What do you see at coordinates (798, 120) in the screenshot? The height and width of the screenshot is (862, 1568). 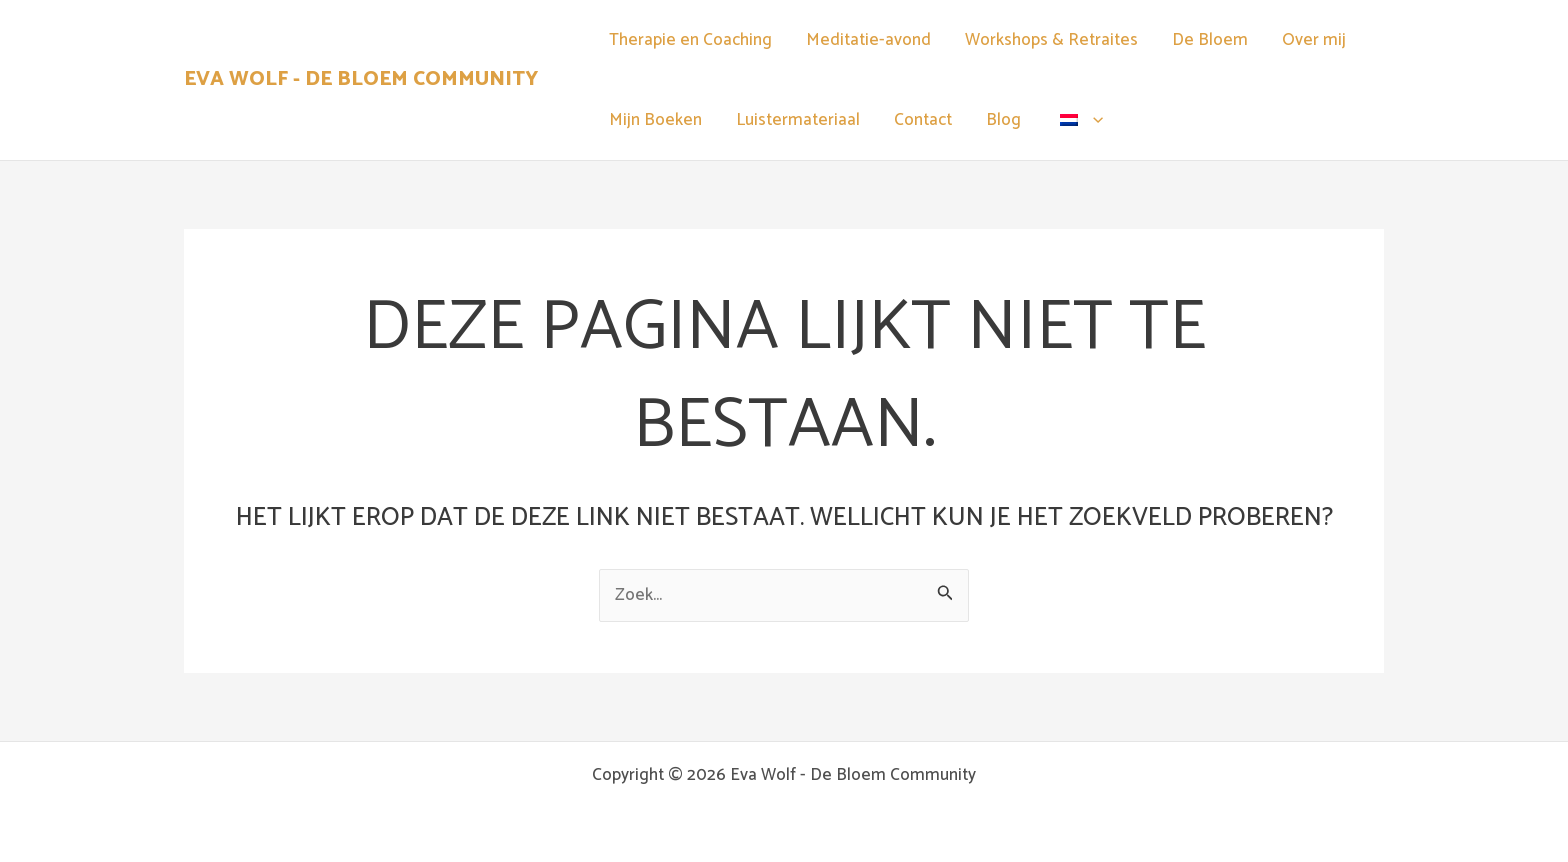 I see `Luistermateriaal` at bounding box center [798, 120].